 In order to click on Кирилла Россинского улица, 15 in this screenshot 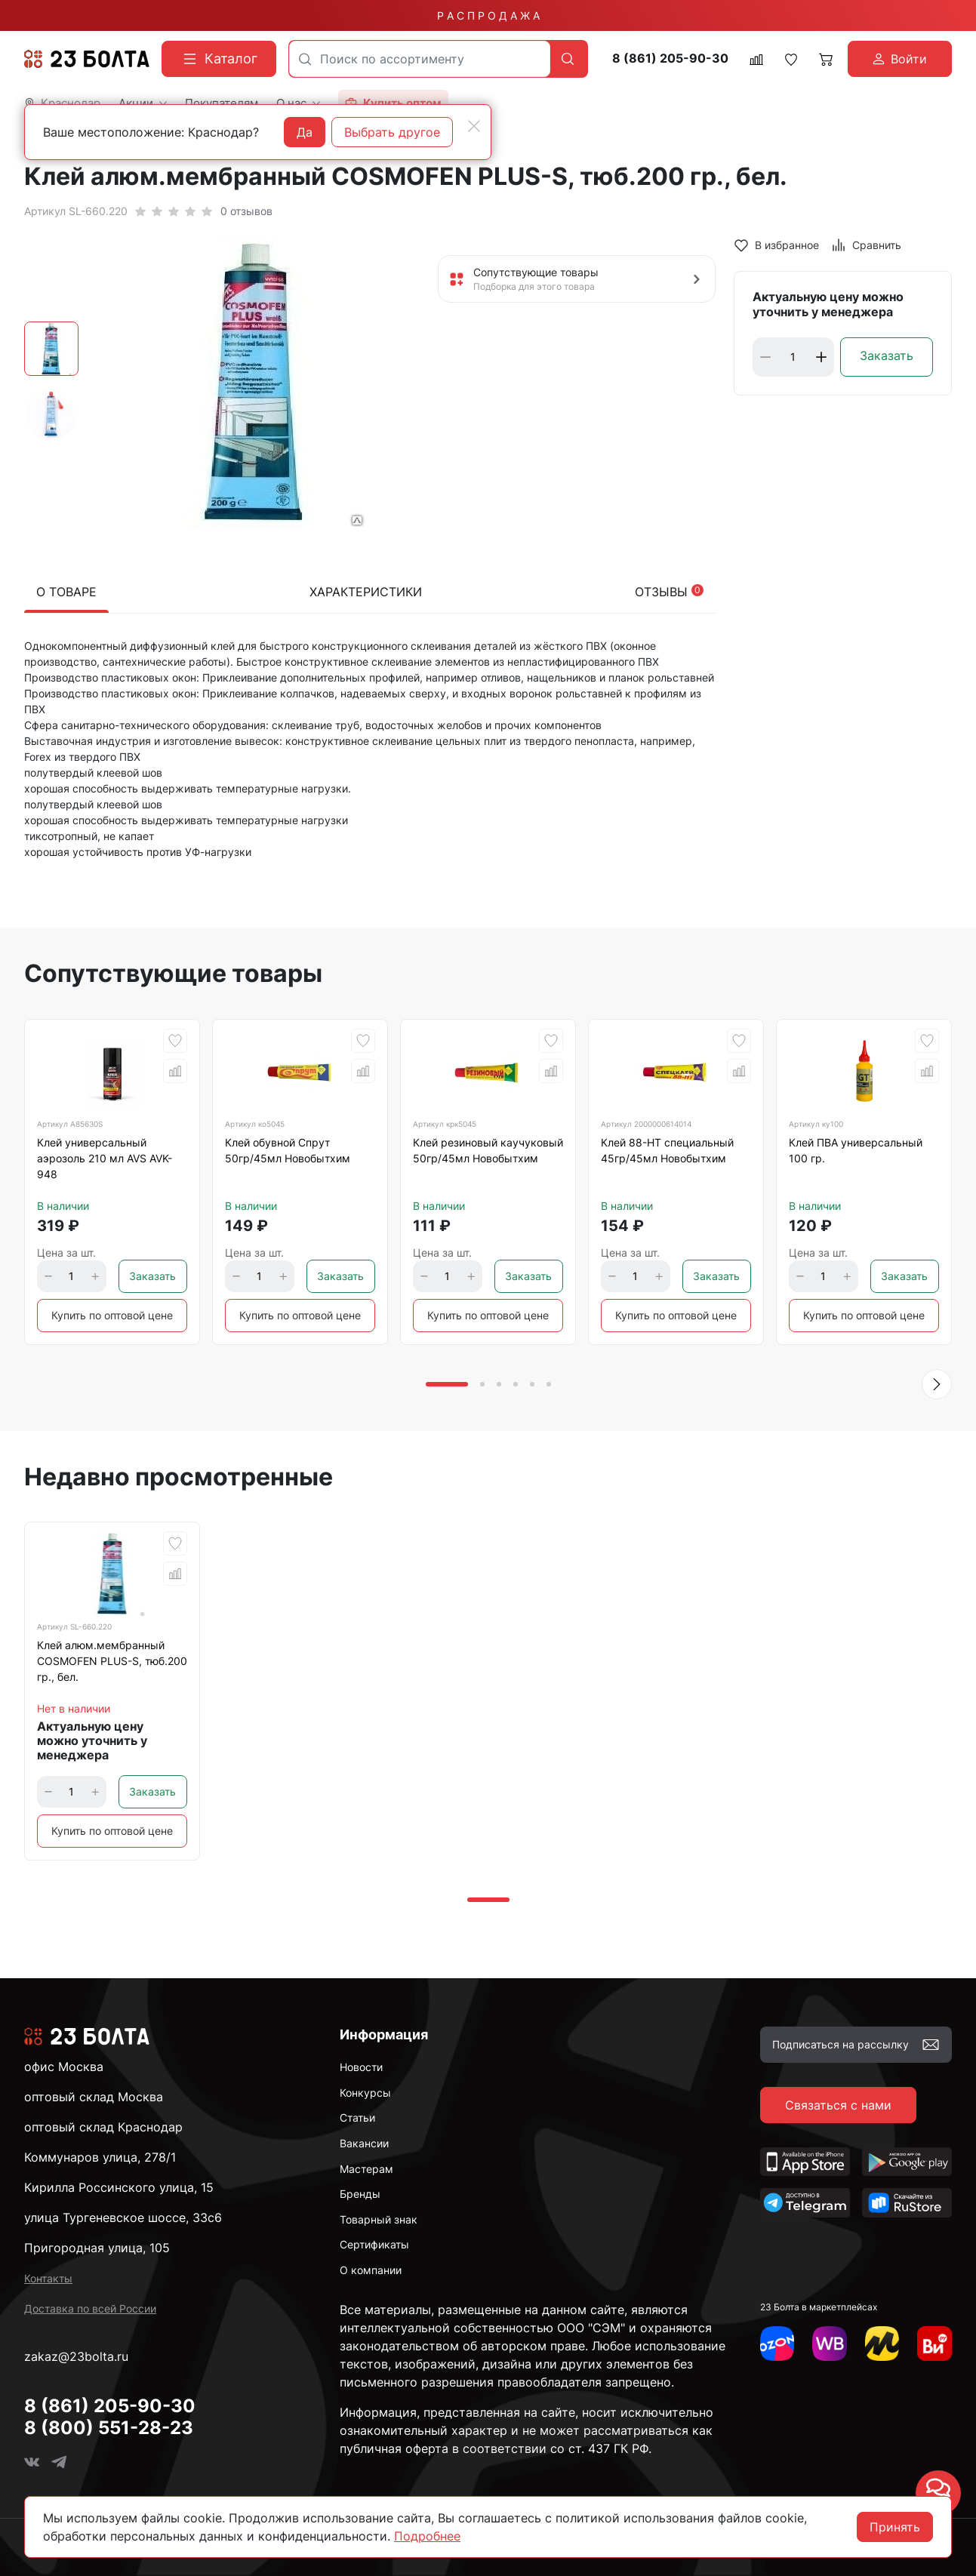, I will do `click(119, 2187)`.